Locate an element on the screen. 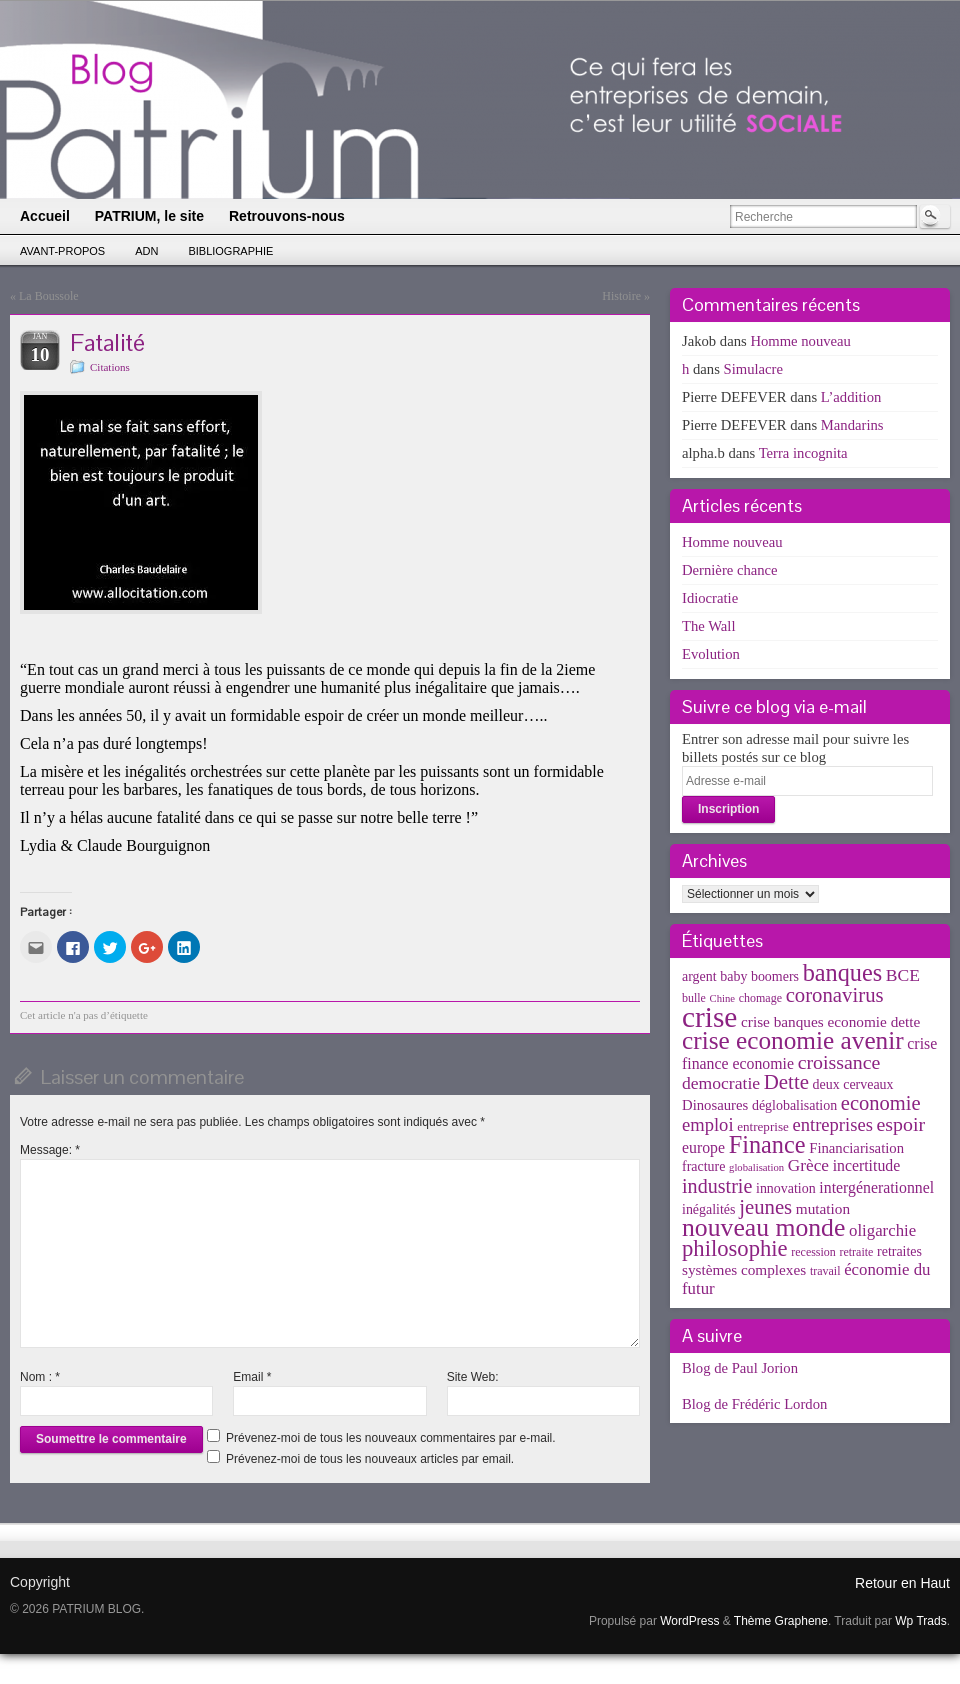 This screenshot has height=1684, width=960. industrie [industrie (21 éléments)] is located at coordinates (717, 1186).